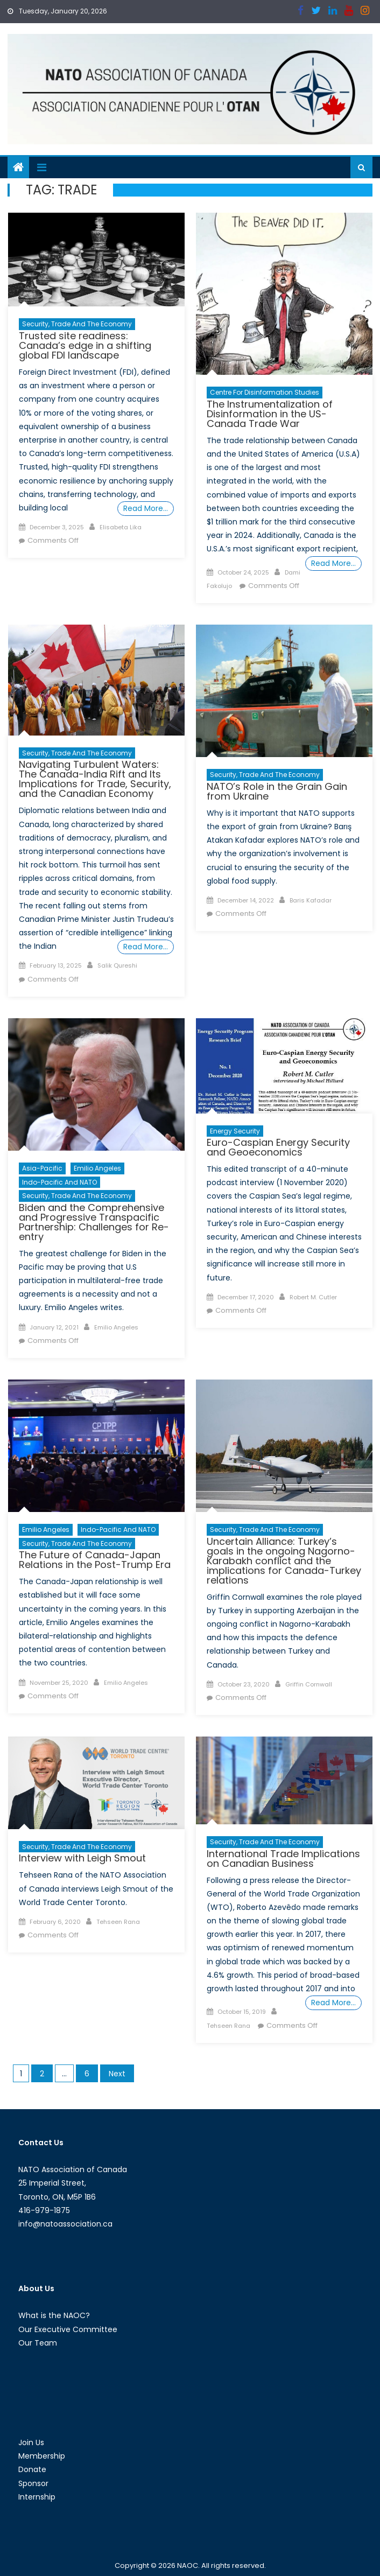  What do you see at coordinates (59, 1182) in the screenshot?
I see `Indo-Pacific and NATO` at bounding box center [59, 1182].